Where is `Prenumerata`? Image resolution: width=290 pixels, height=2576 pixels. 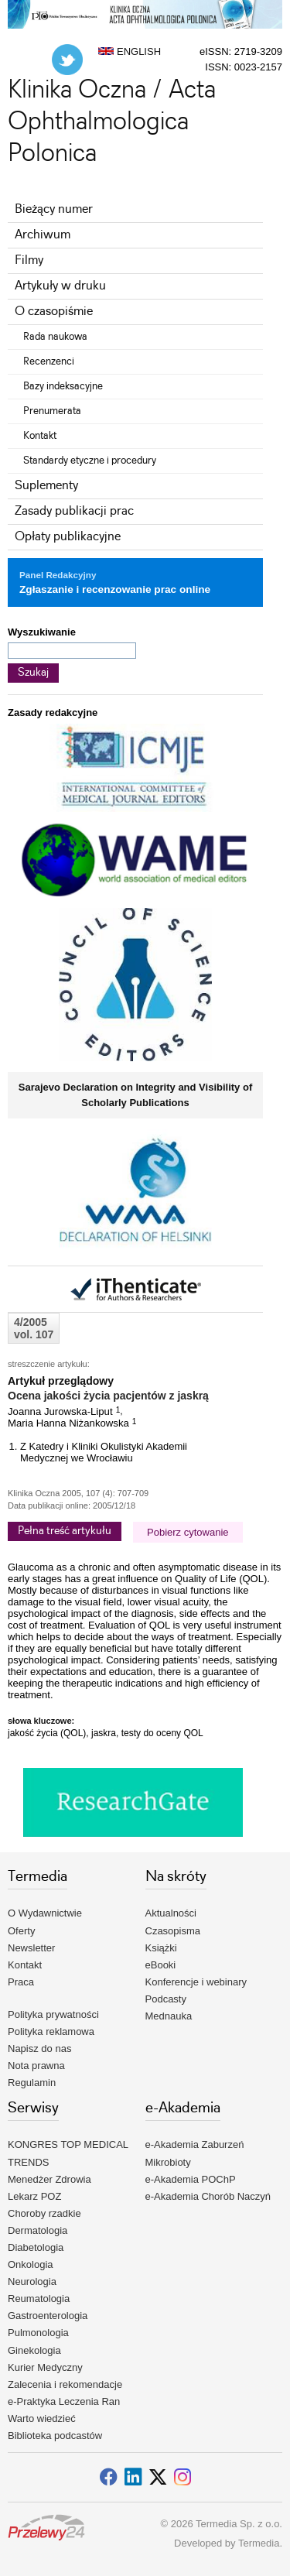
Prenumerata is located at coordinates (52, 411).